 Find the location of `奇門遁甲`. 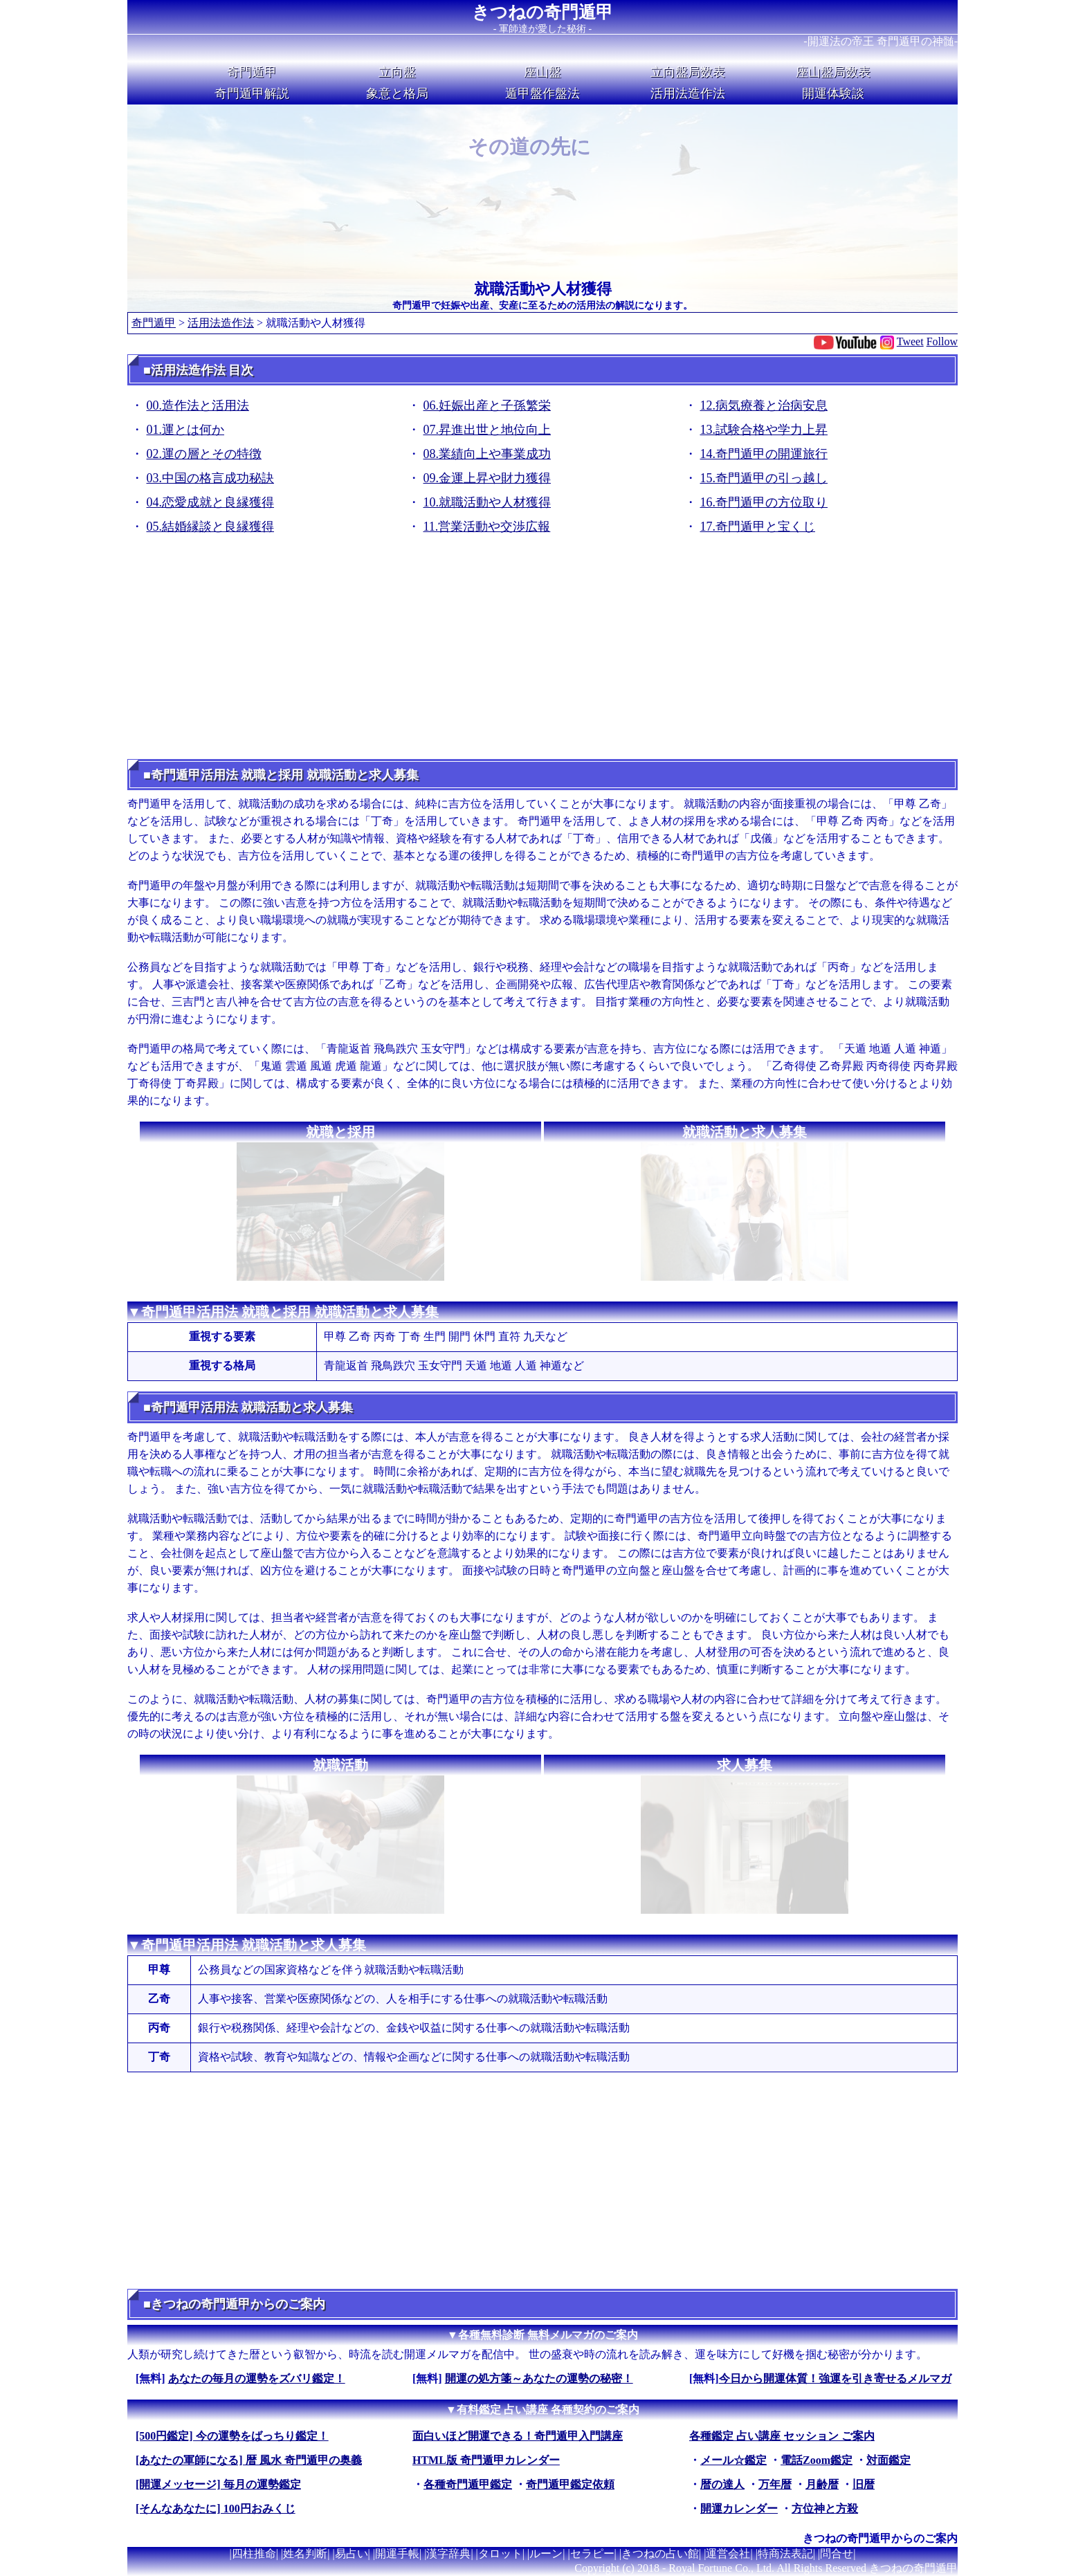

奇門遁甲 is located at coordinates (252, 72).